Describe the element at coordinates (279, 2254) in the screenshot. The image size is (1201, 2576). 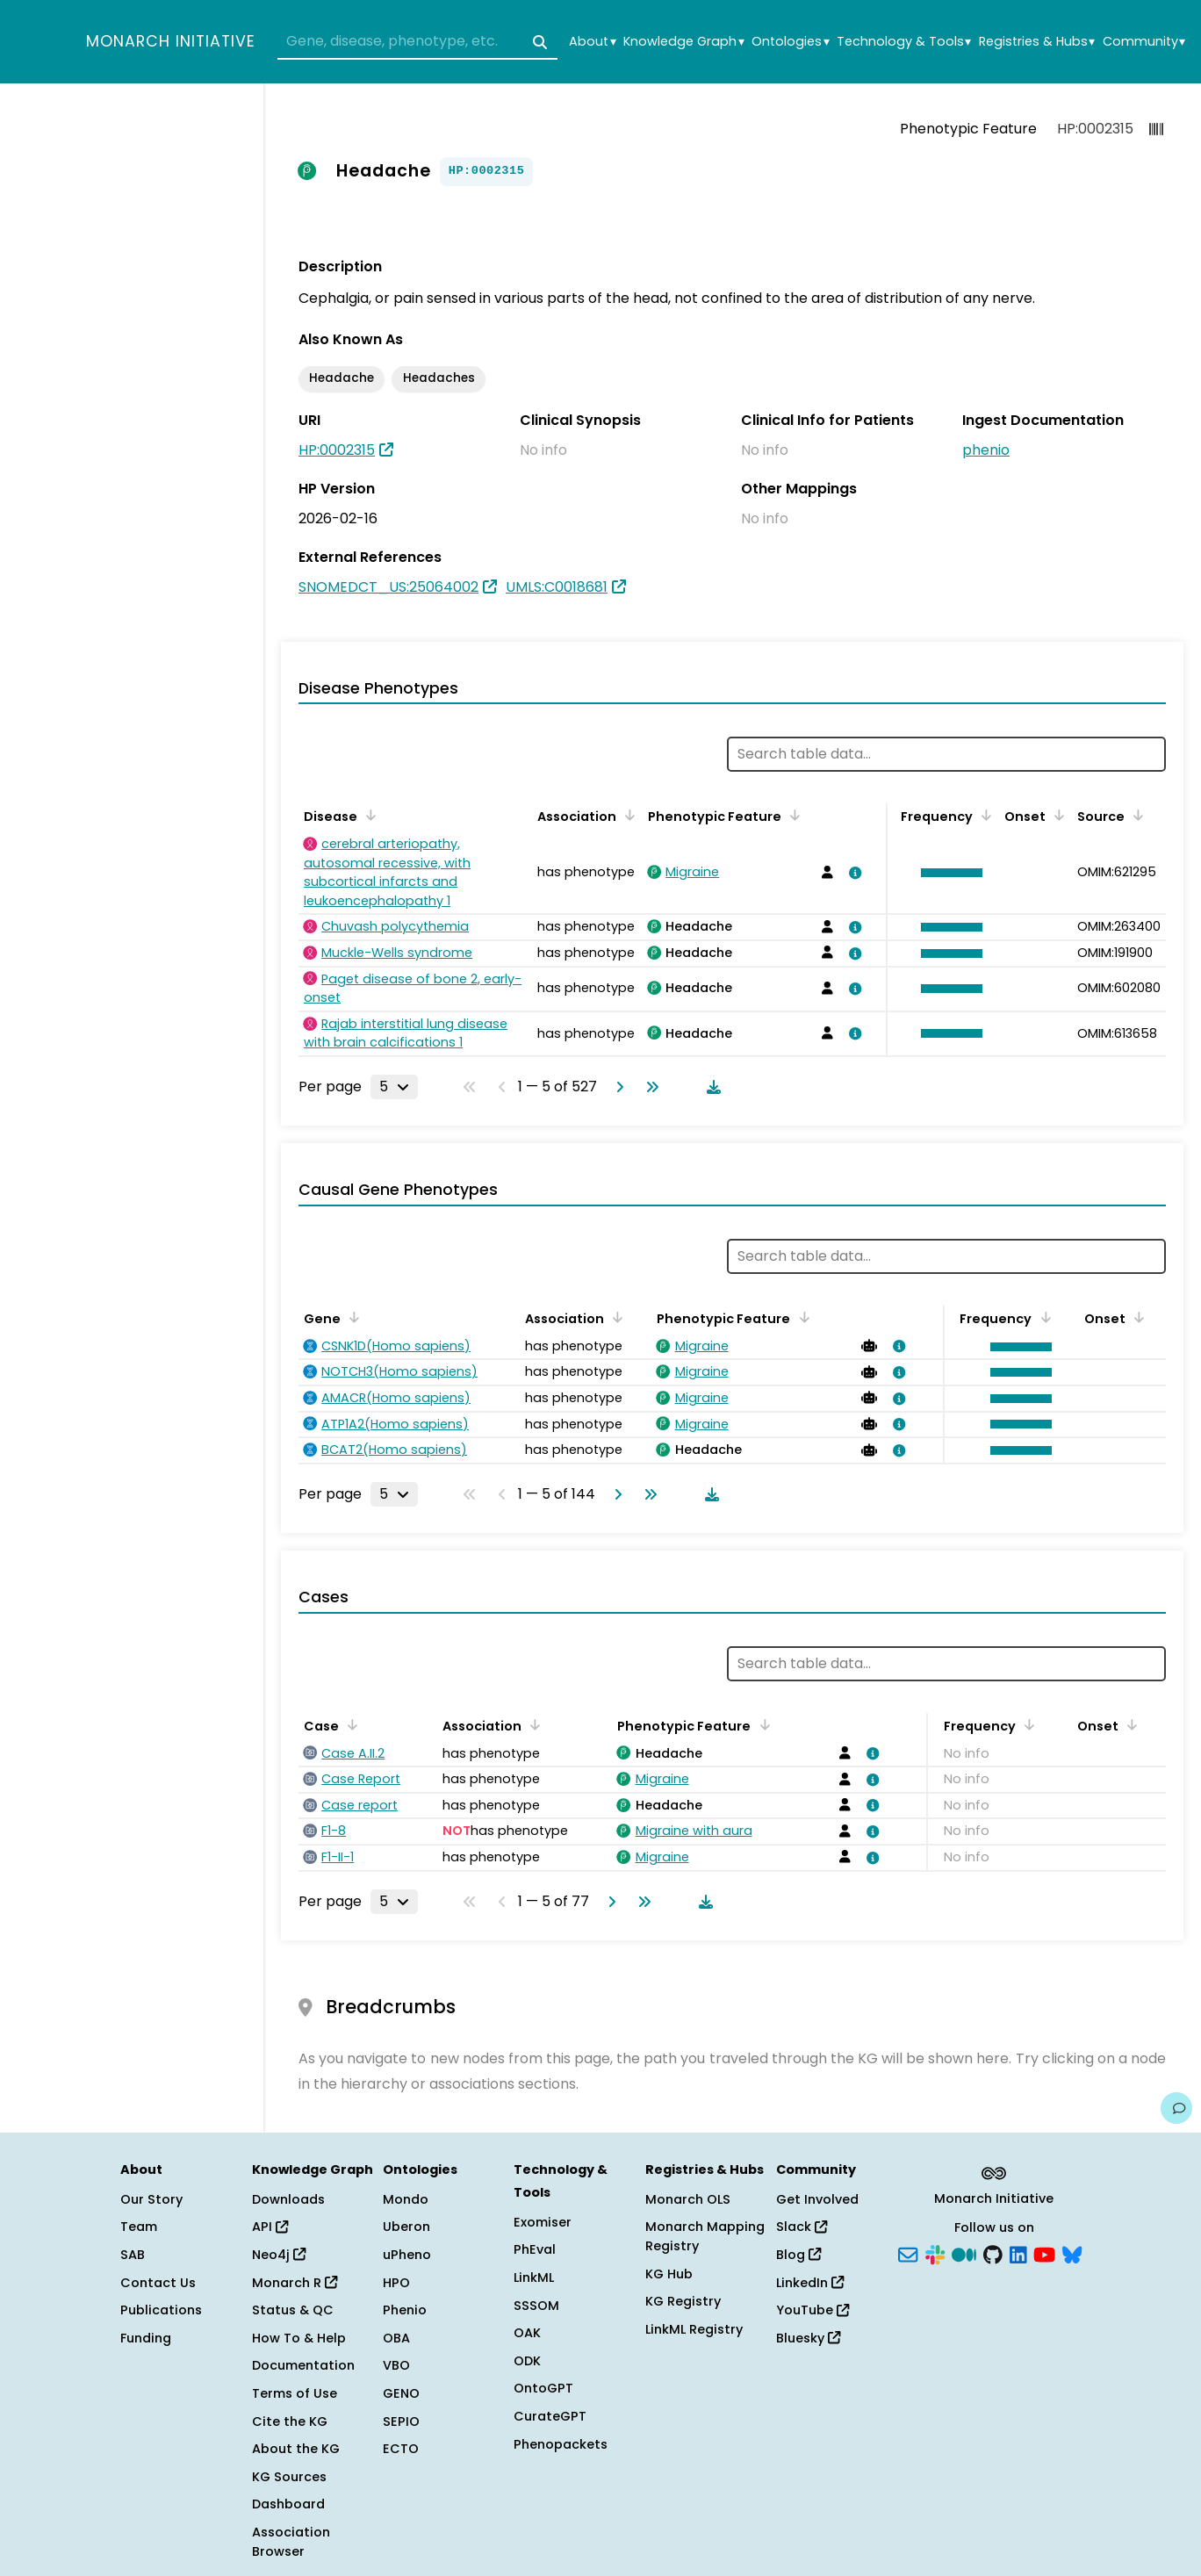
I see `Neo4j` at that location.